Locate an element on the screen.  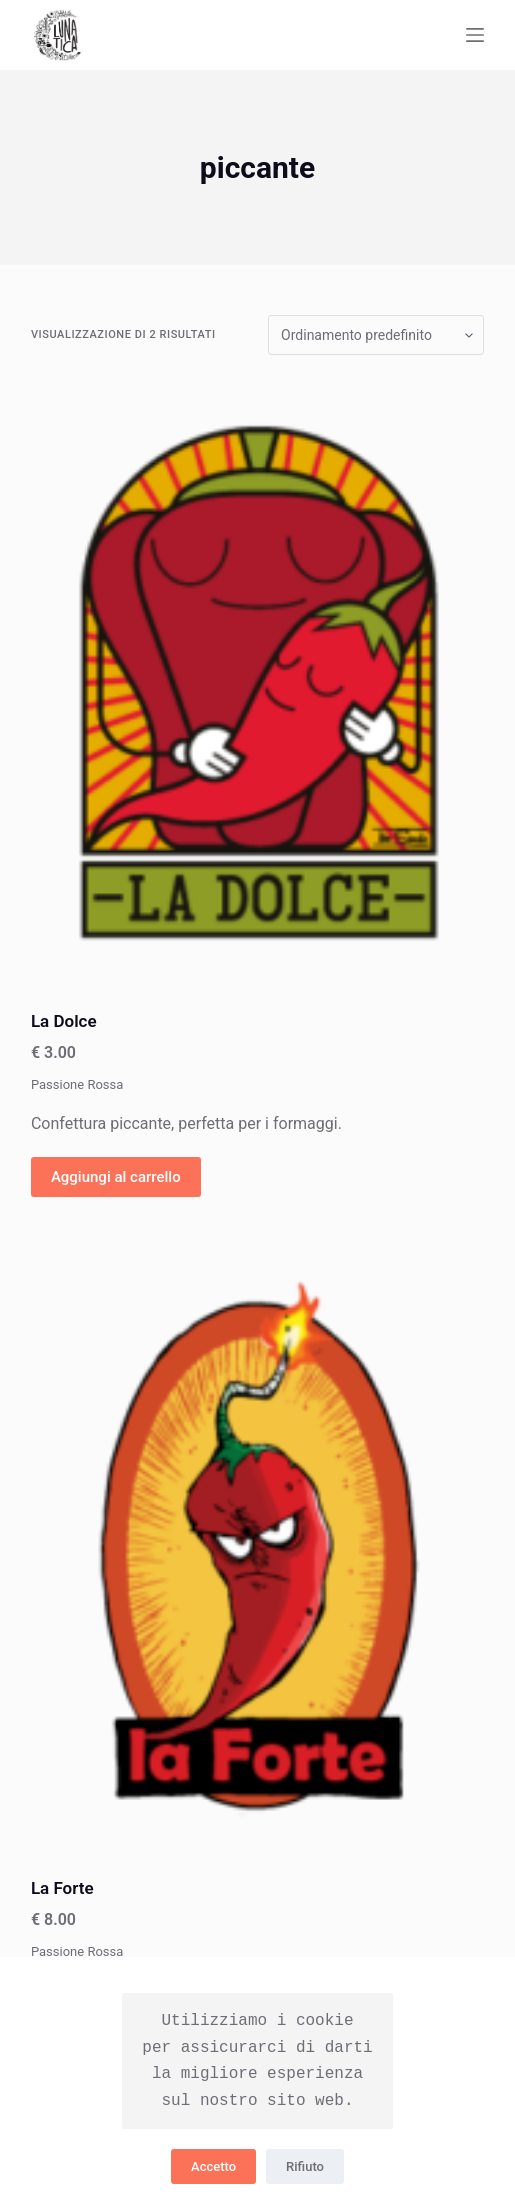
Aggiungi al carrello [Aggiungi “La Dolce” al tuo carrello] is located at coordinates (116, 1177).